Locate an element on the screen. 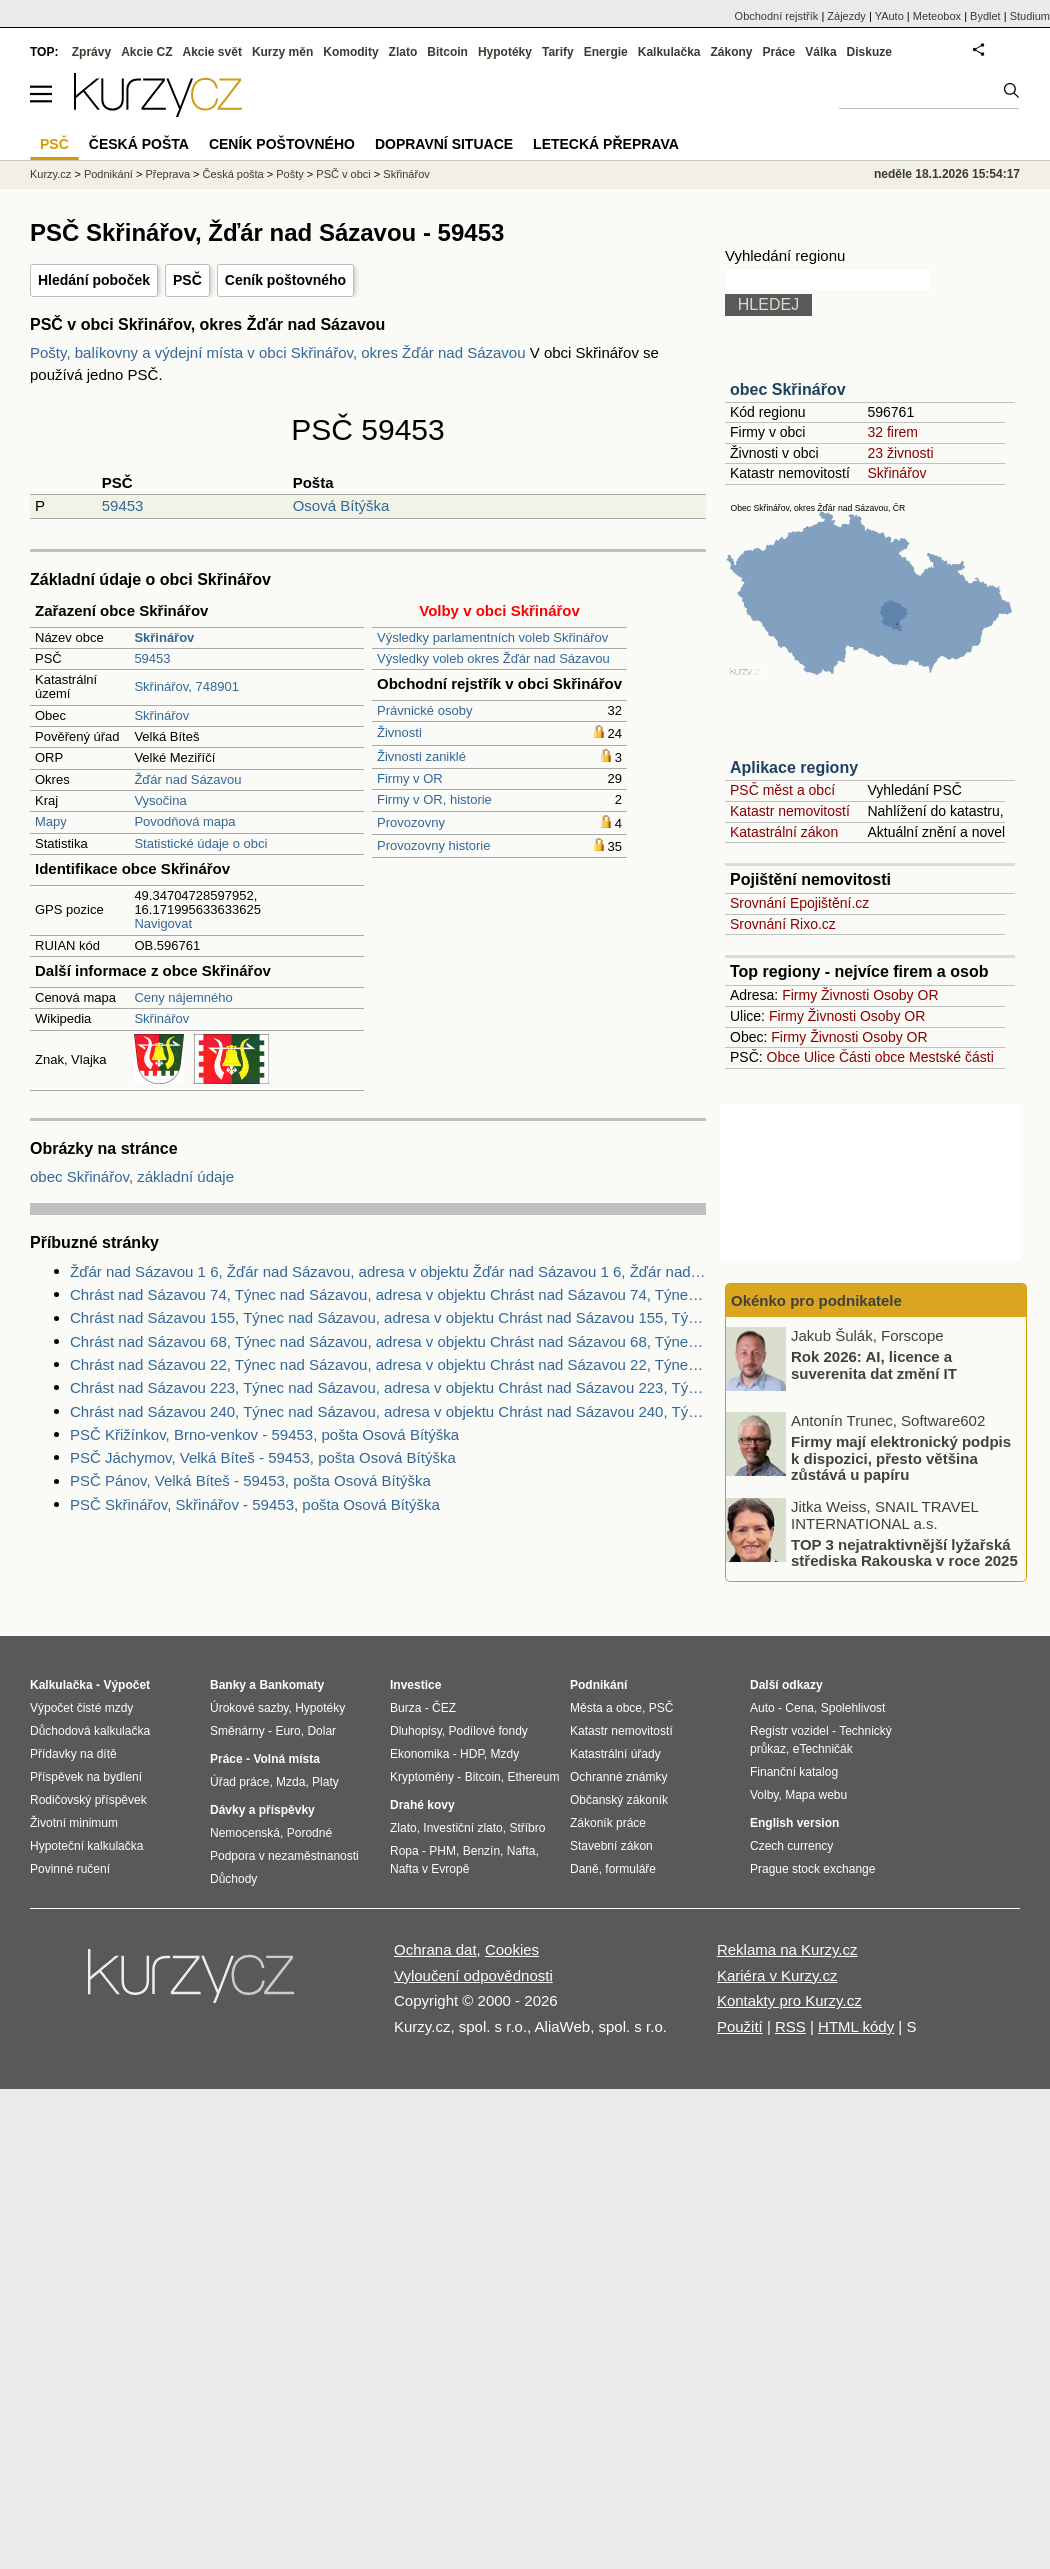 The width and height of the screenshot is (1050, 2569). Válka is located at coordinates (820, 52).